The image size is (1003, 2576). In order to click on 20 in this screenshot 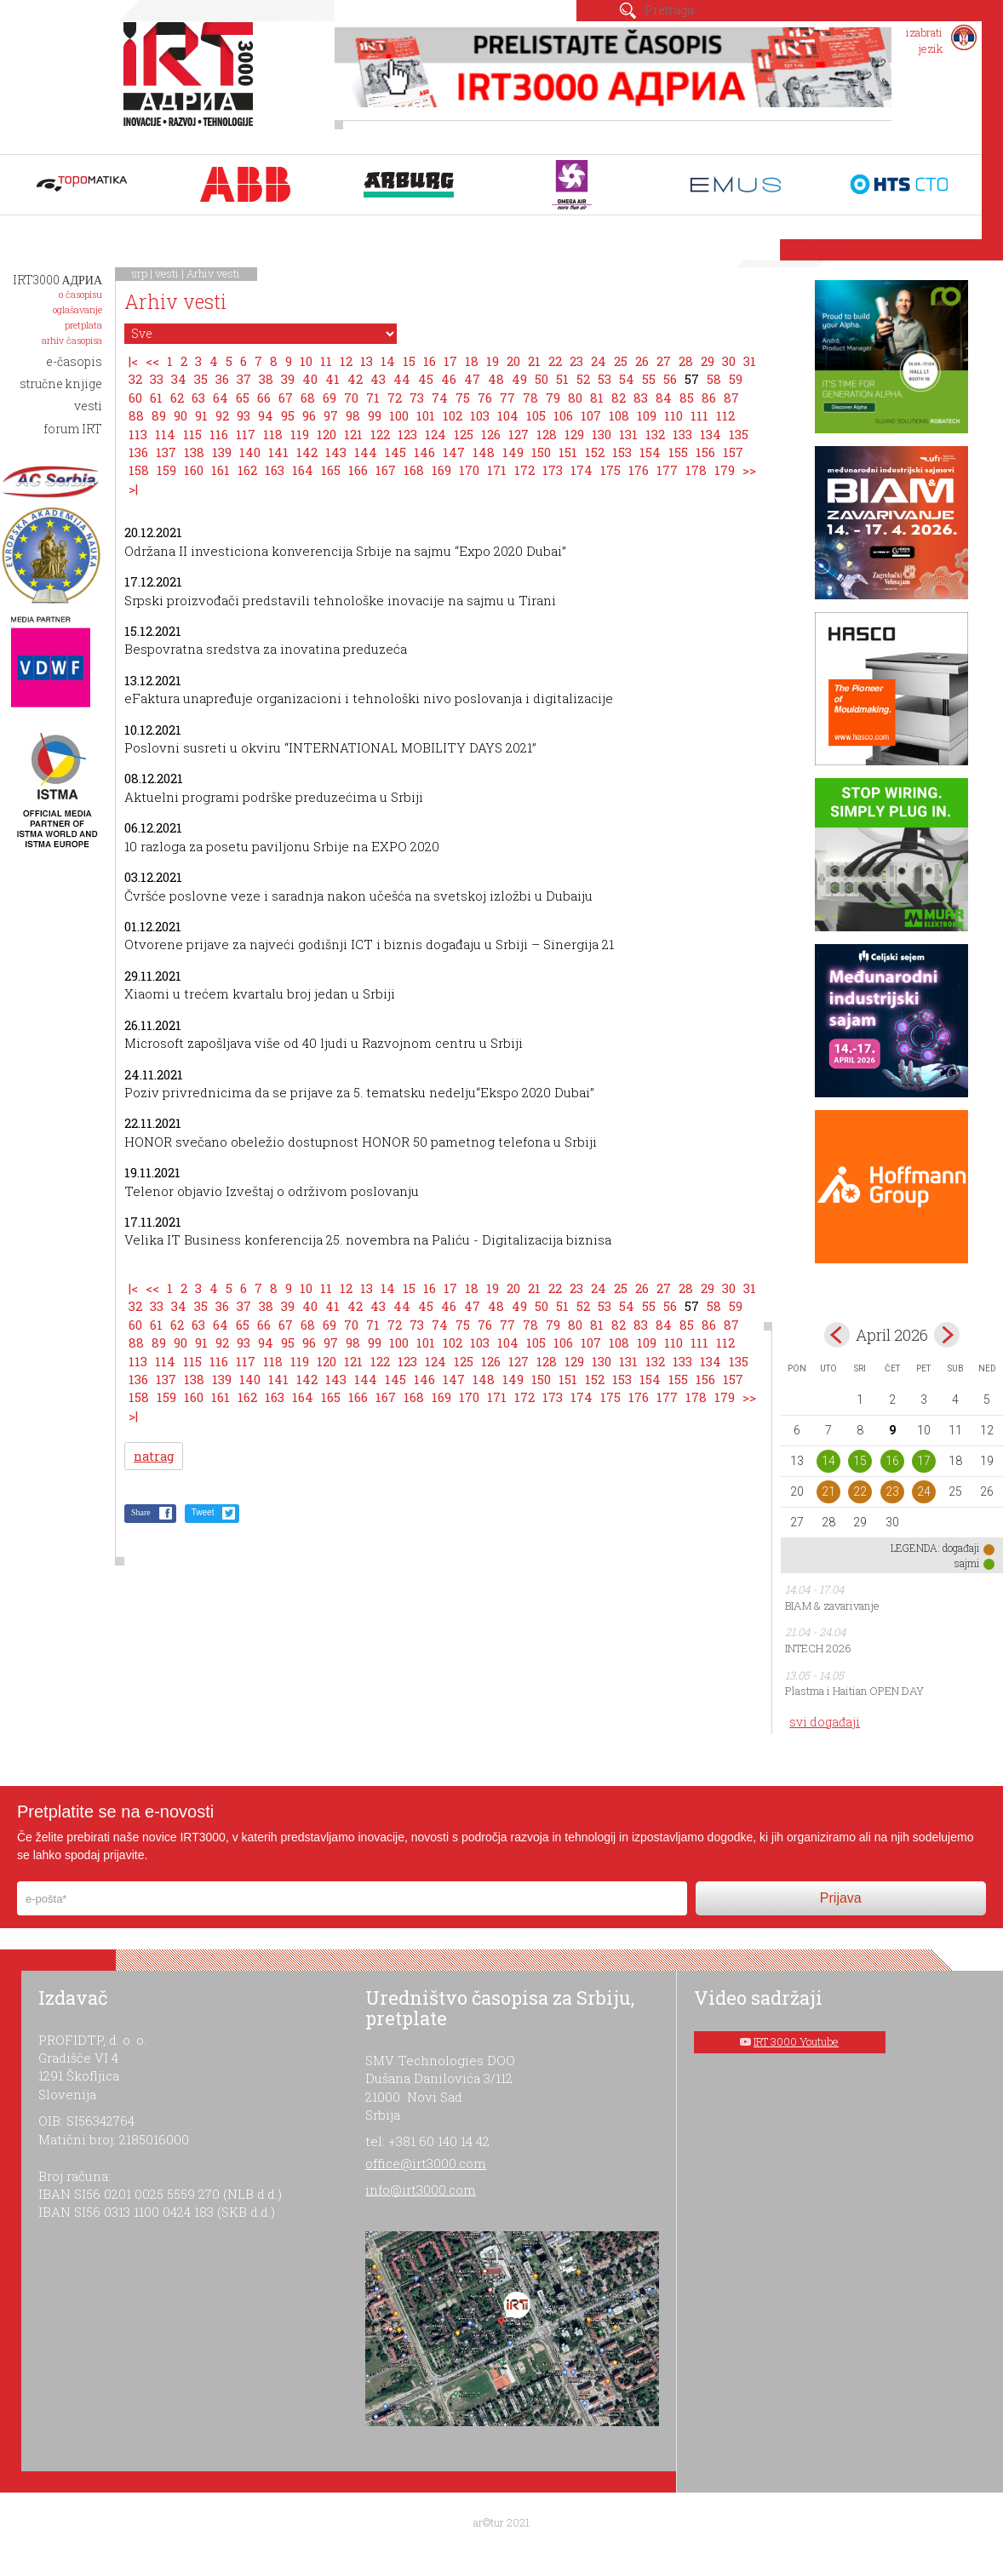, I will do `click(513, 360)`.